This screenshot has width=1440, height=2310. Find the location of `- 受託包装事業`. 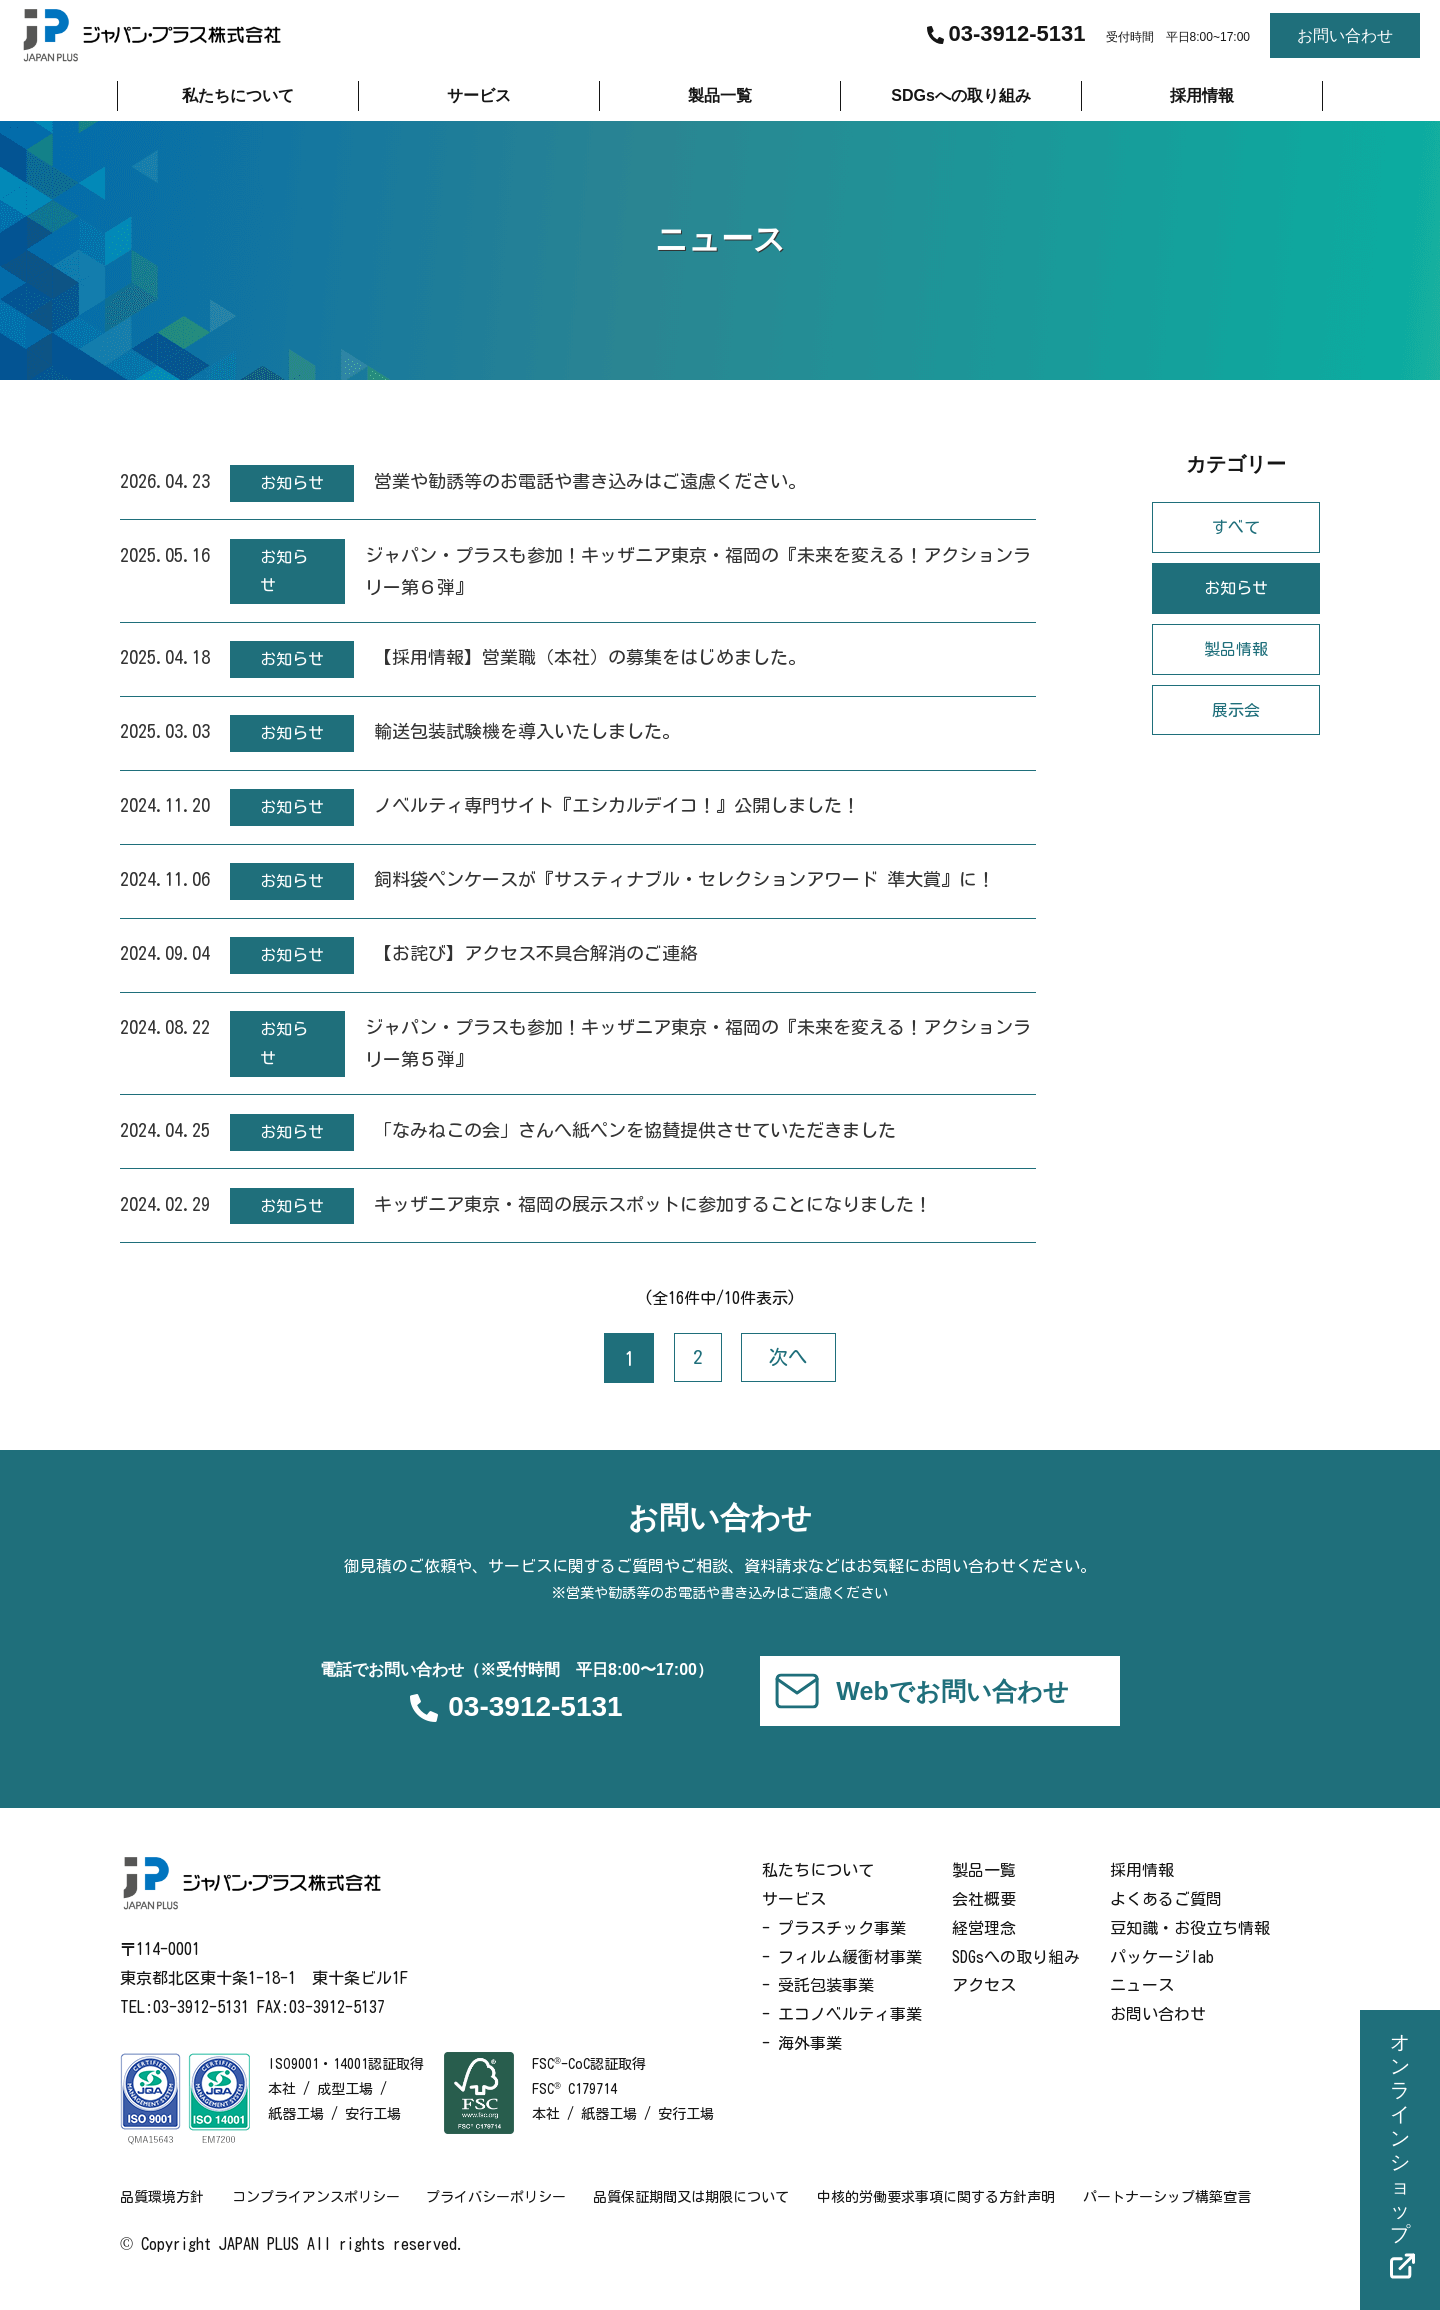

- 受託包装事業 is located at coordinates (818, 2007).